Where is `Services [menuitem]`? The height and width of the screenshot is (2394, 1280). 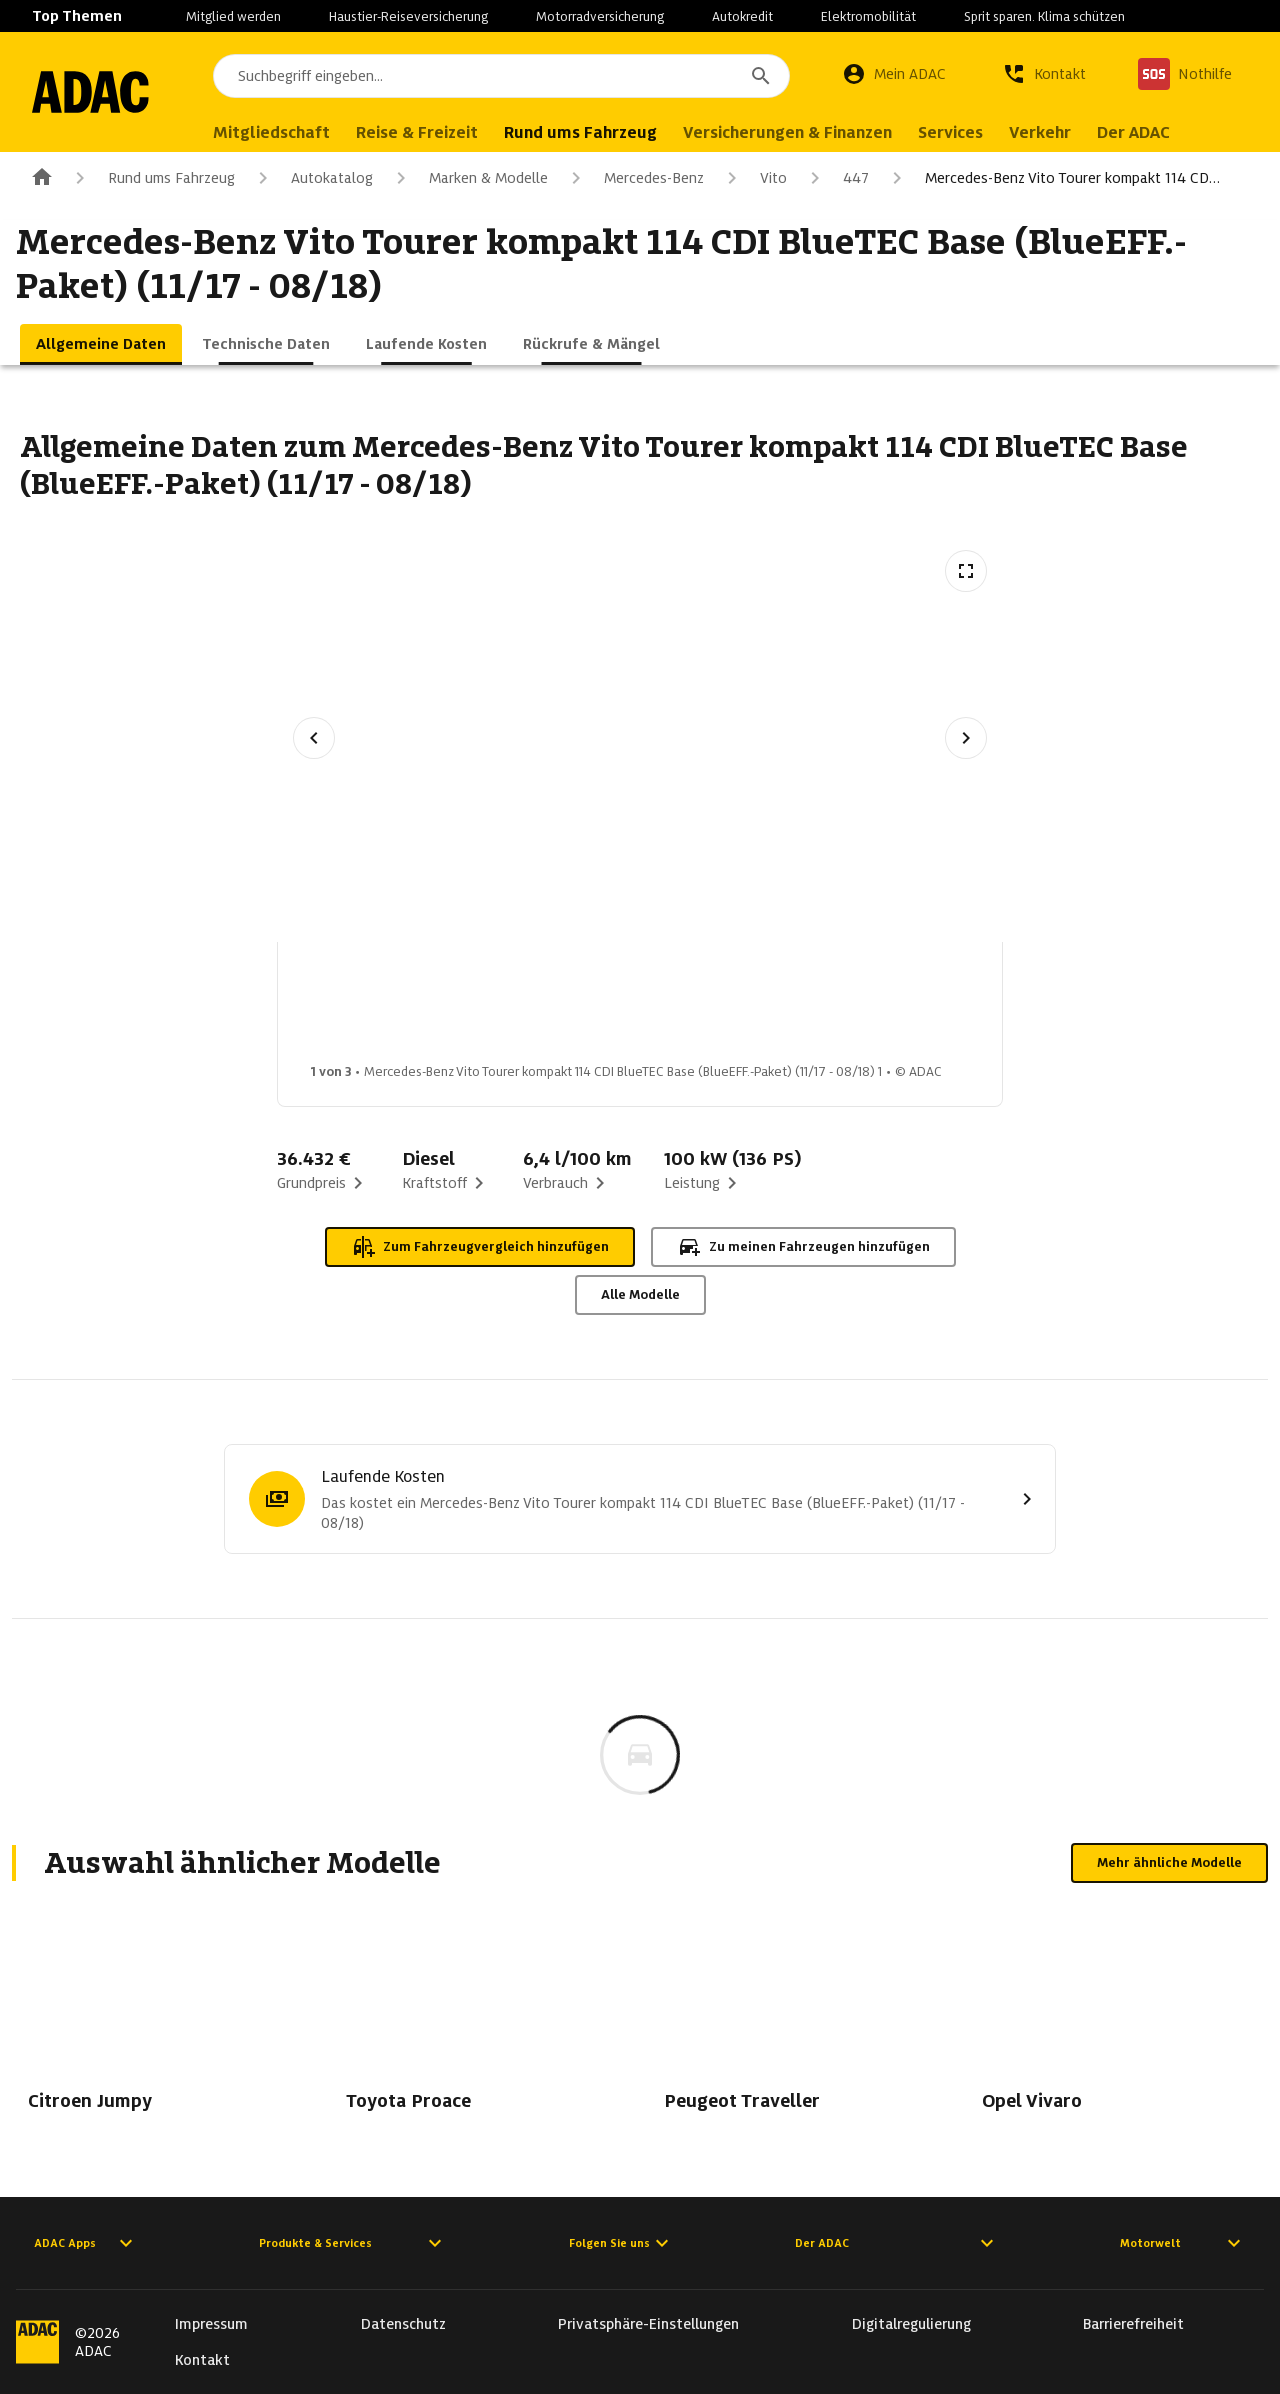 Services [menuitem] is located at coordinates (973, 132).